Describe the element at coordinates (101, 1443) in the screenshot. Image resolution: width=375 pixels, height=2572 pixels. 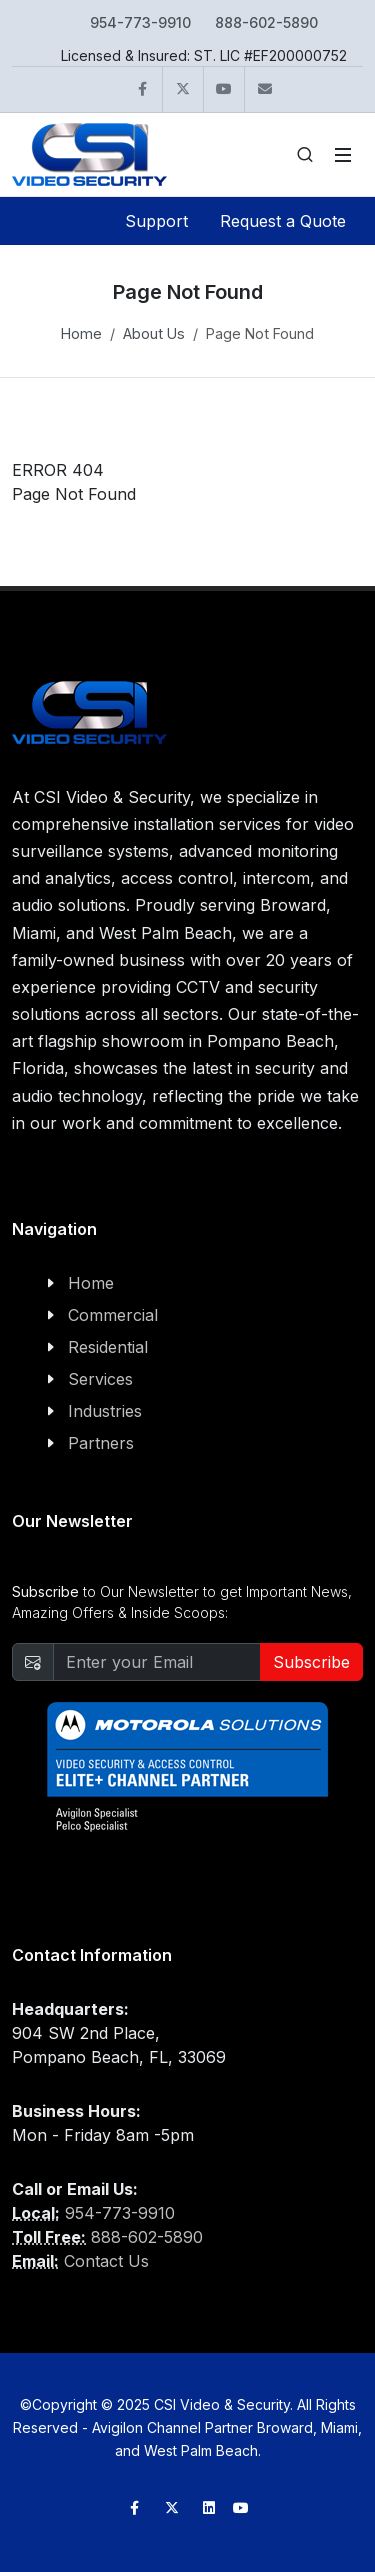
I see `Partners` at that location.